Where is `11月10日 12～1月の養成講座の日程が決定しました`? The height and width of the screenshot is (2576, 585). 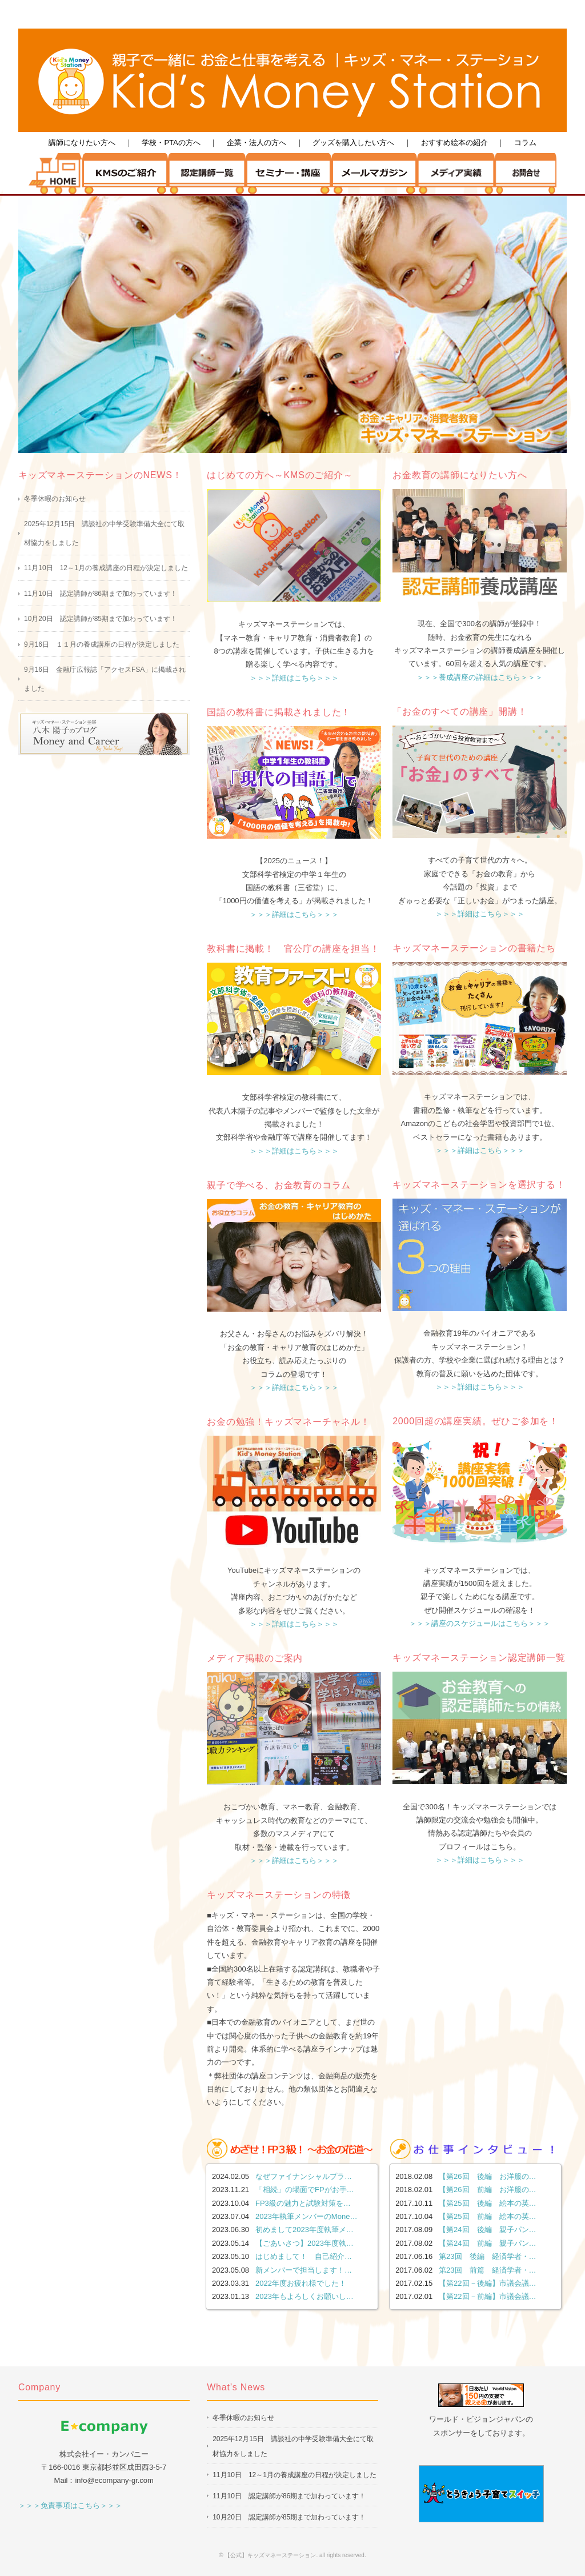
11月10日 12～1月の養成講座の日程が決定しました is located at coordinates (106, 568).